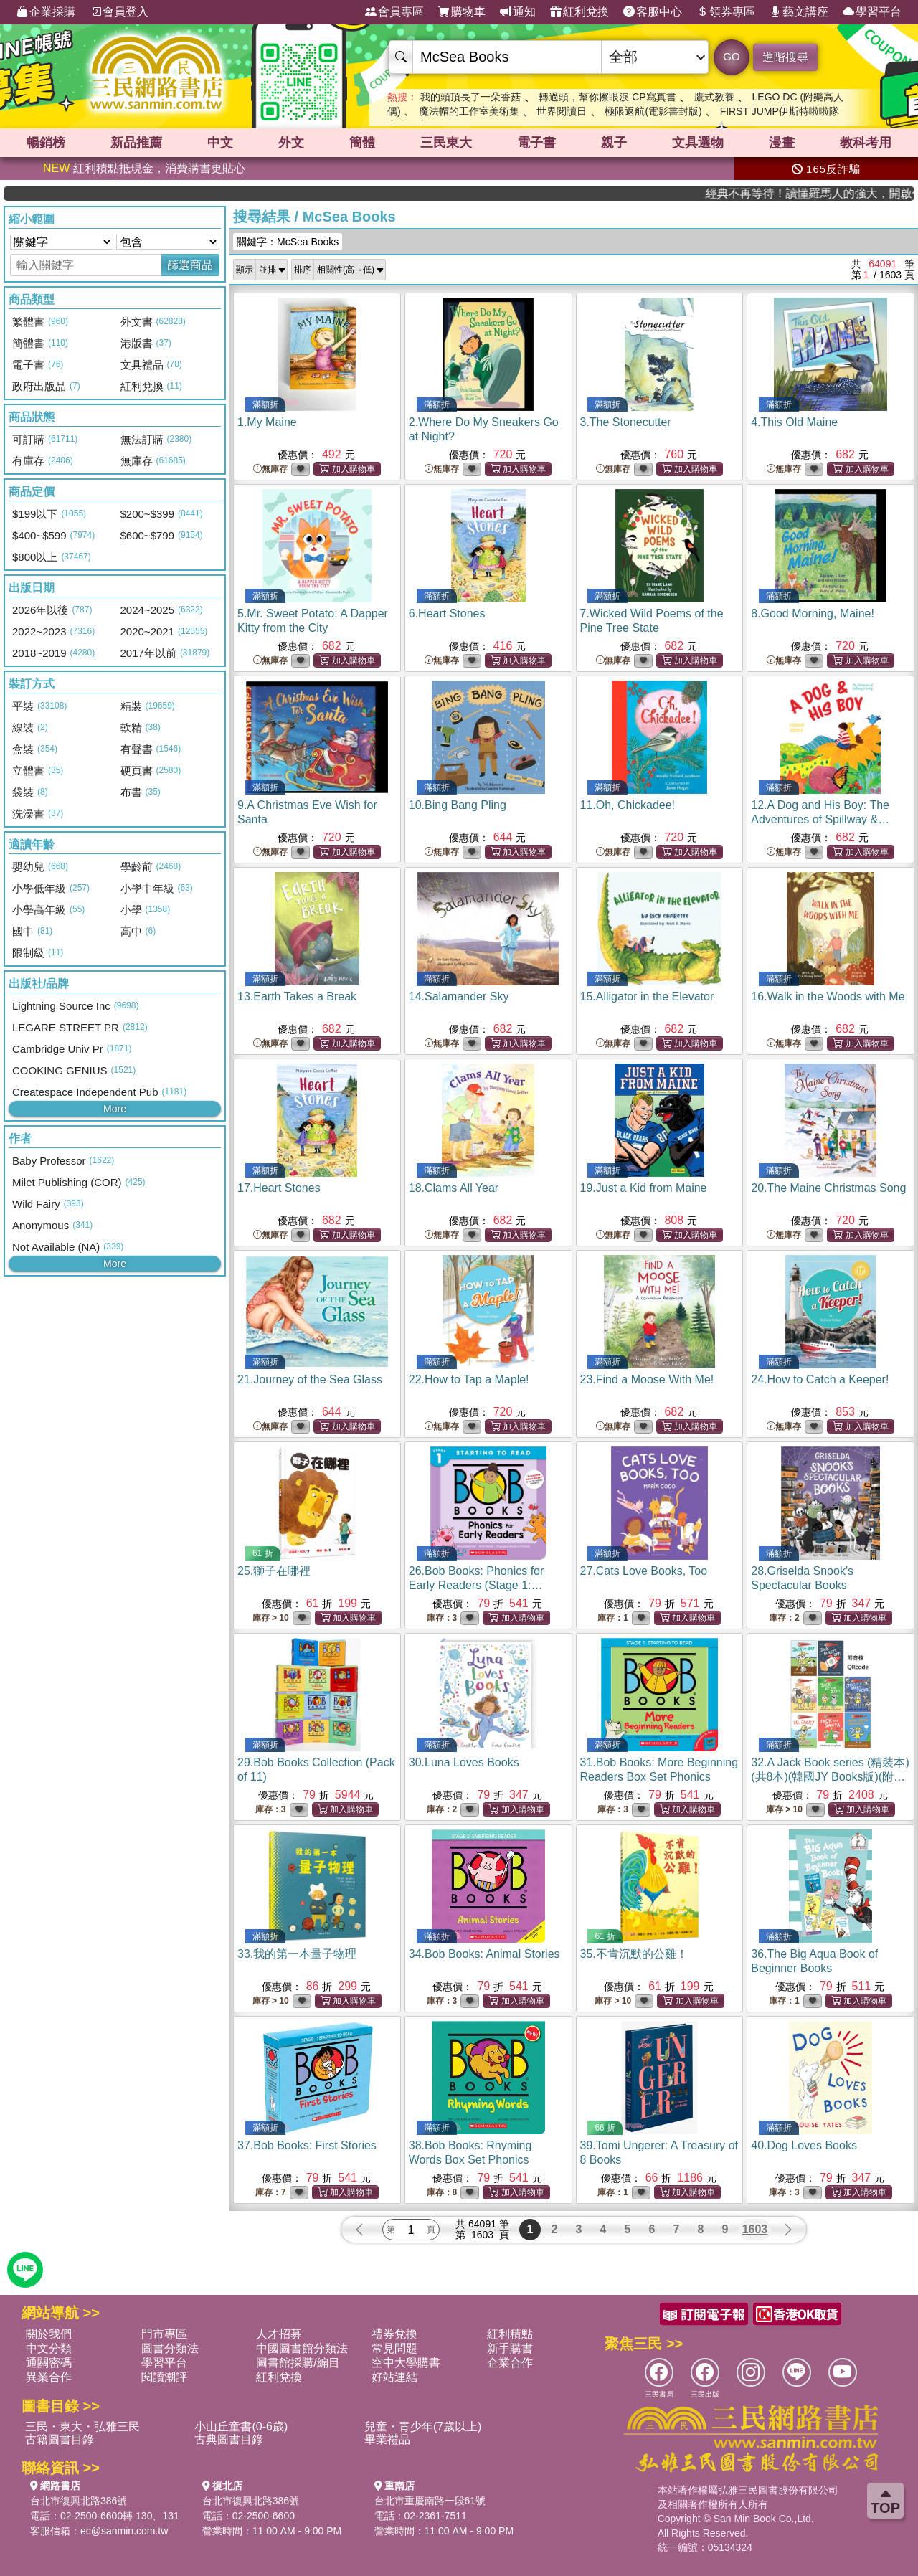  What do you see at coordinates (510, 2348) in the screenshot?
I see `新手購書` at bounding box center [510, 2348].